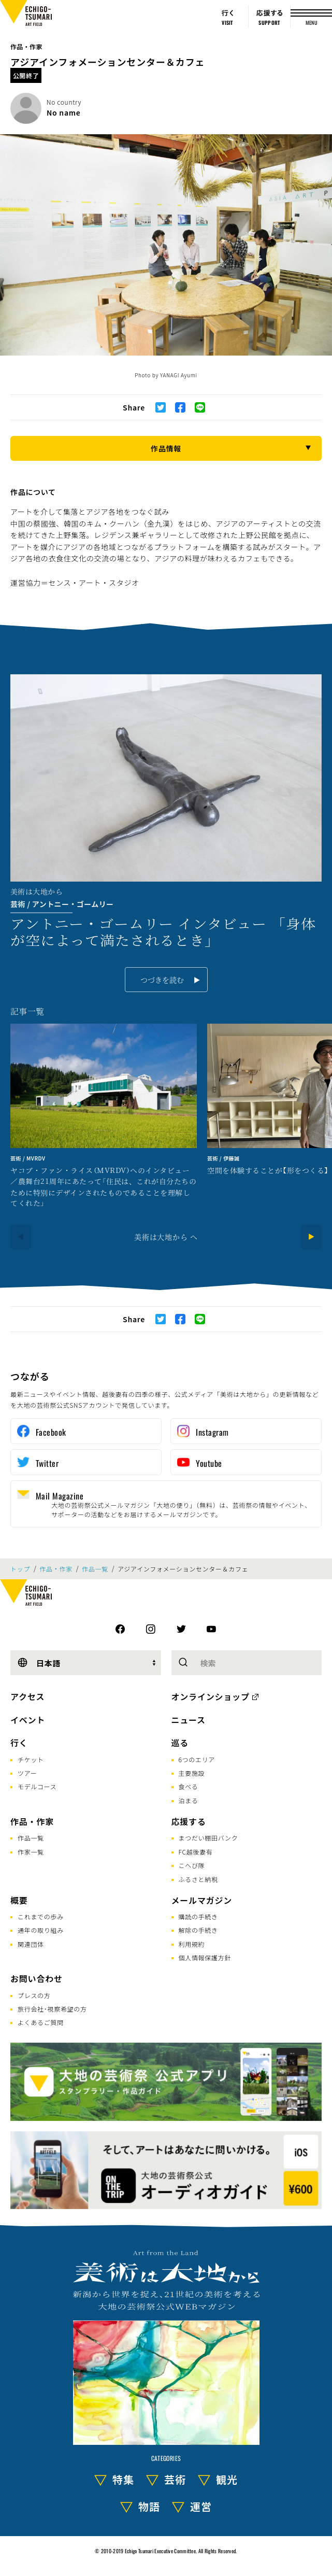 The height and width of the screenshot is (2576, 332). I want to click on 個人情報保護方針, so click(205, 1957).